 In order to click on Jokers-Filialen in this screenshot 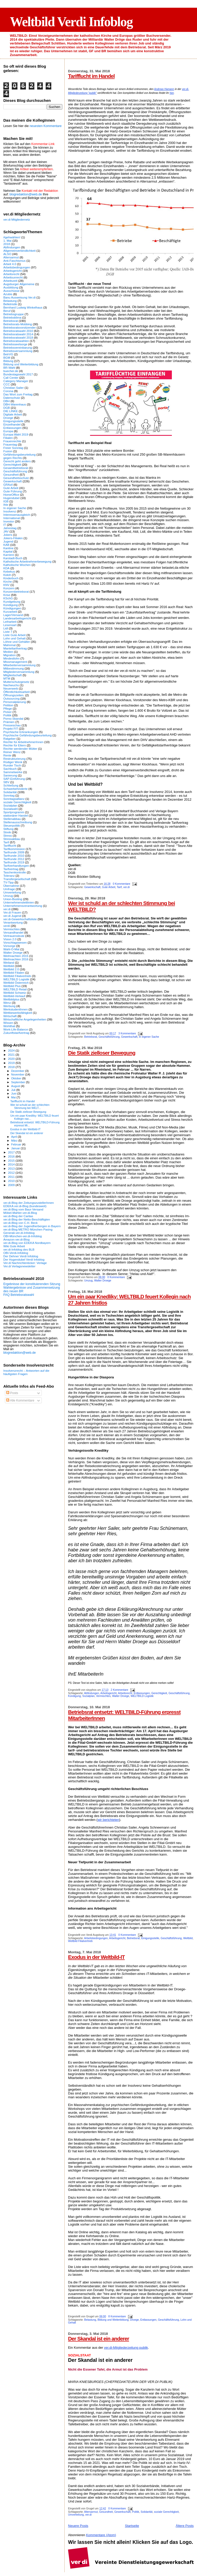, I will do `click(13, 538)`.